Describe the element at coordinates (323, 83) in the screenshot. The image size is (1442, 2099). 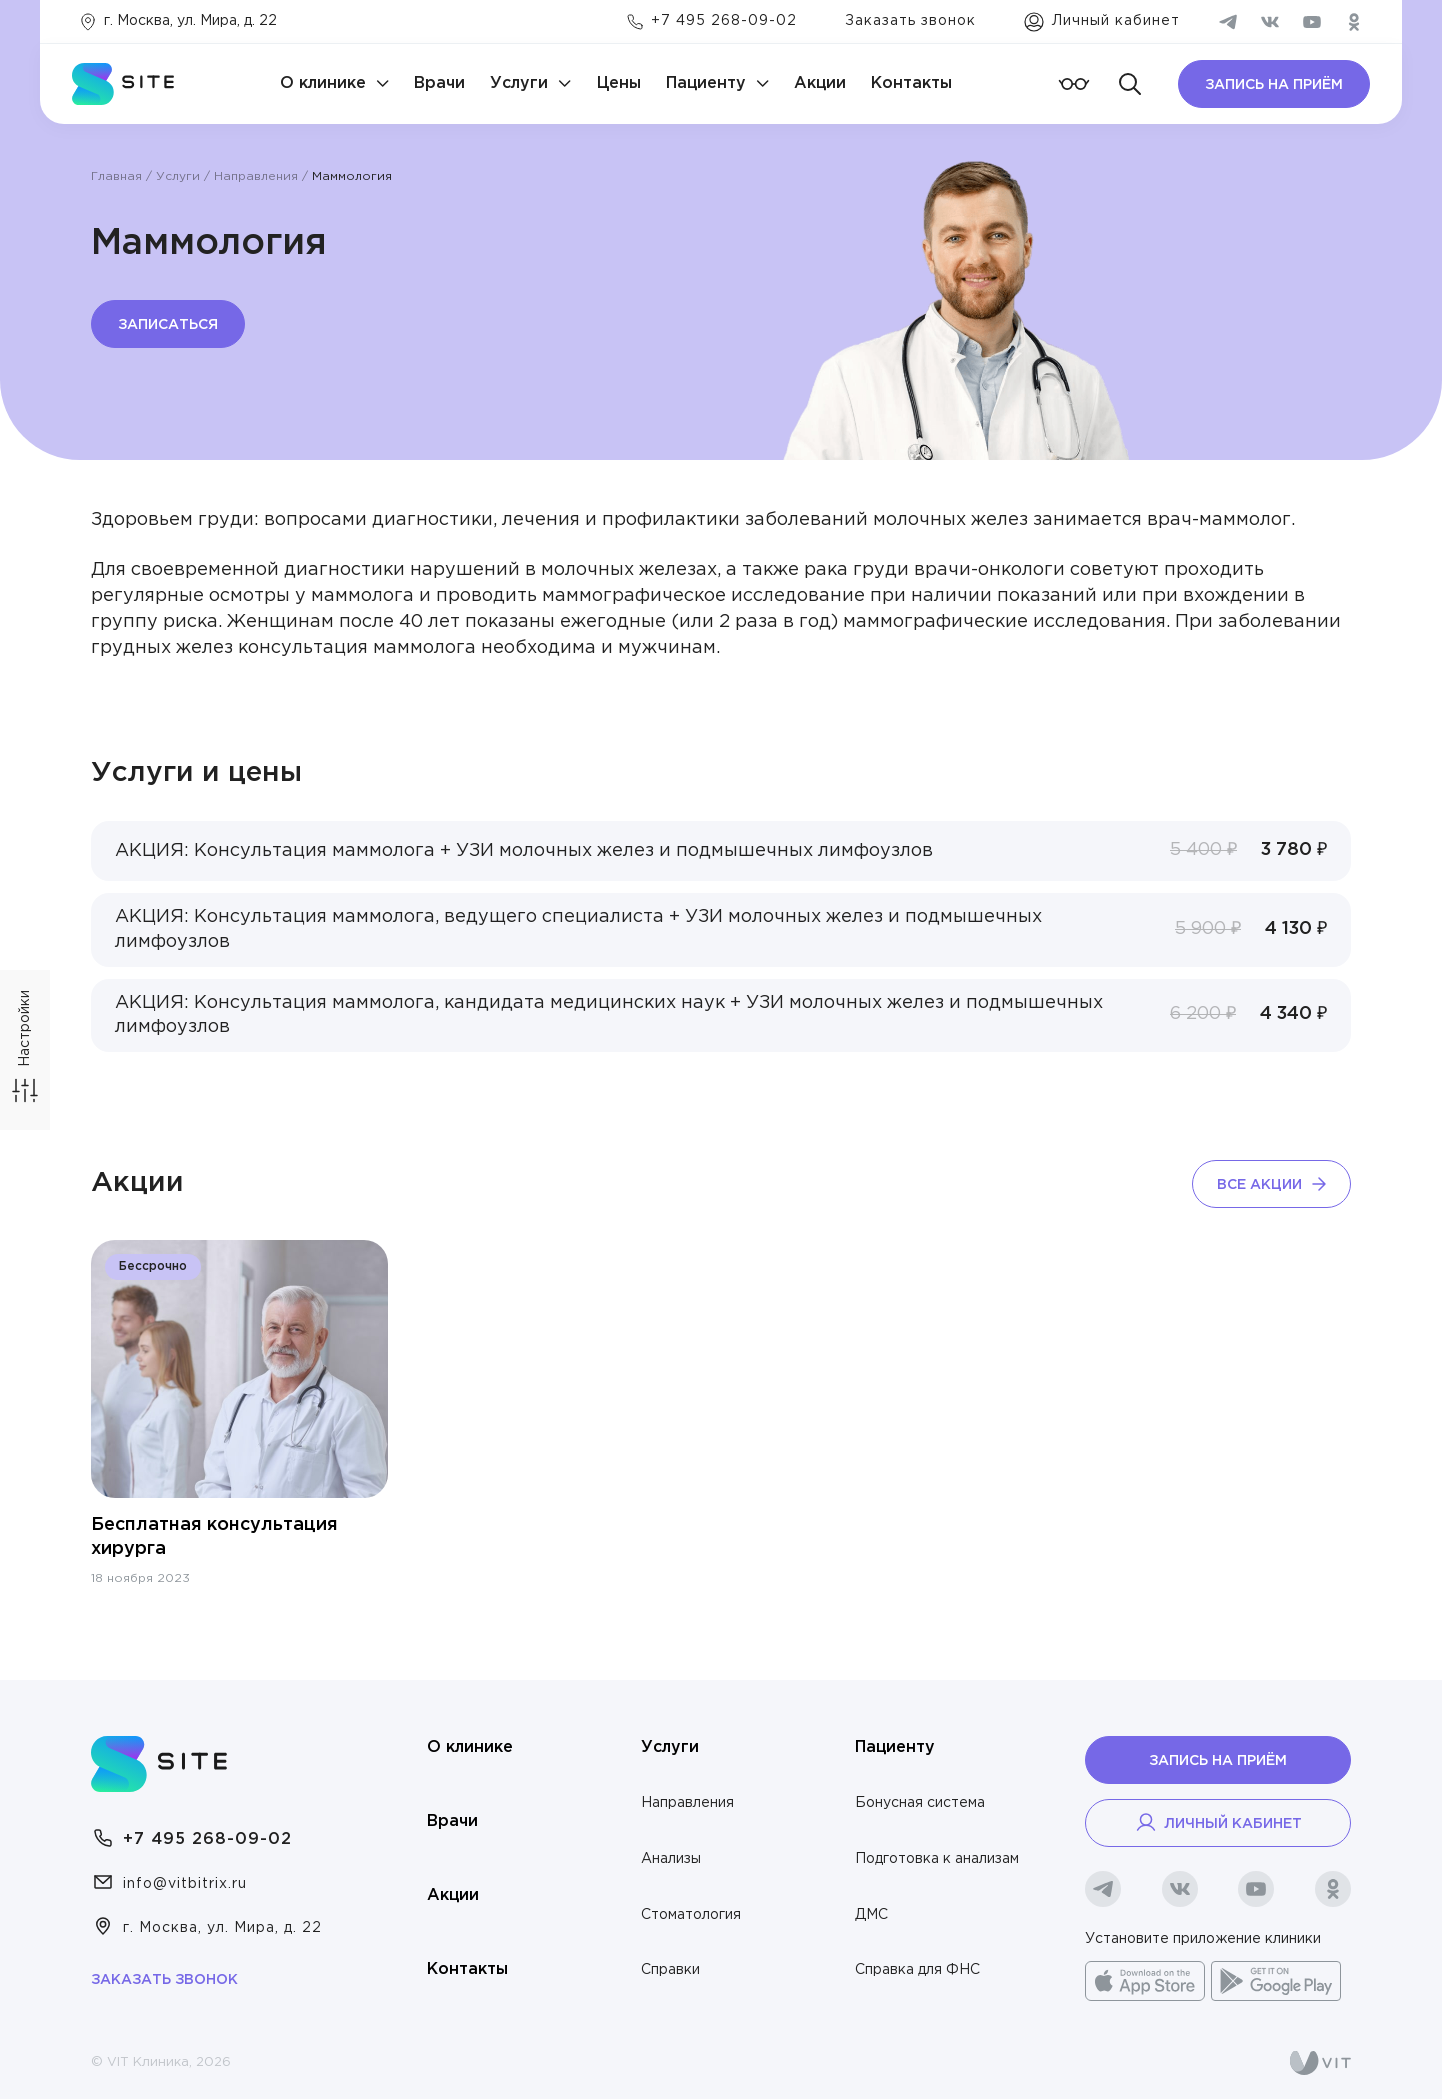
I see `О клинике` at that location.